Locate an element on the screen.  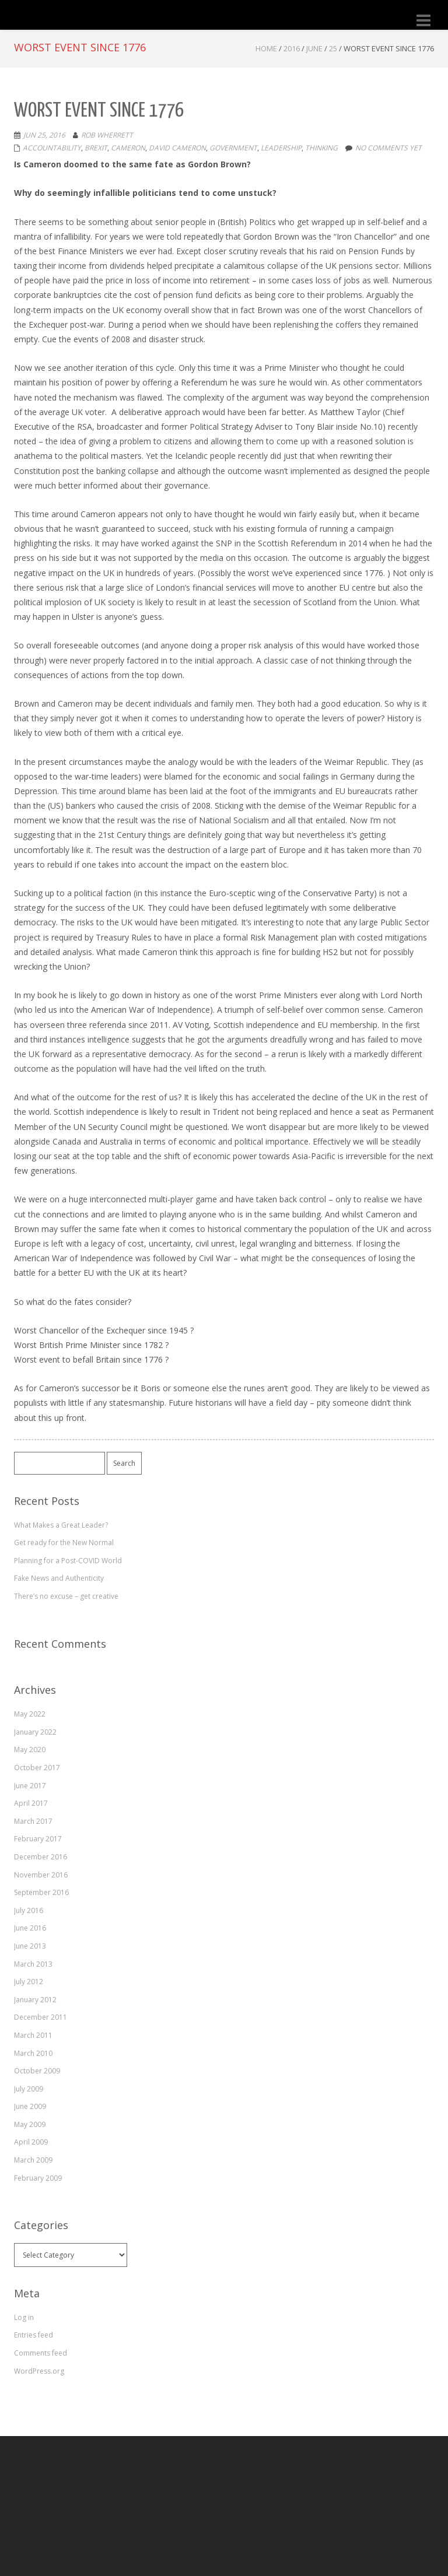
Home is located at coordinates (266, 48).